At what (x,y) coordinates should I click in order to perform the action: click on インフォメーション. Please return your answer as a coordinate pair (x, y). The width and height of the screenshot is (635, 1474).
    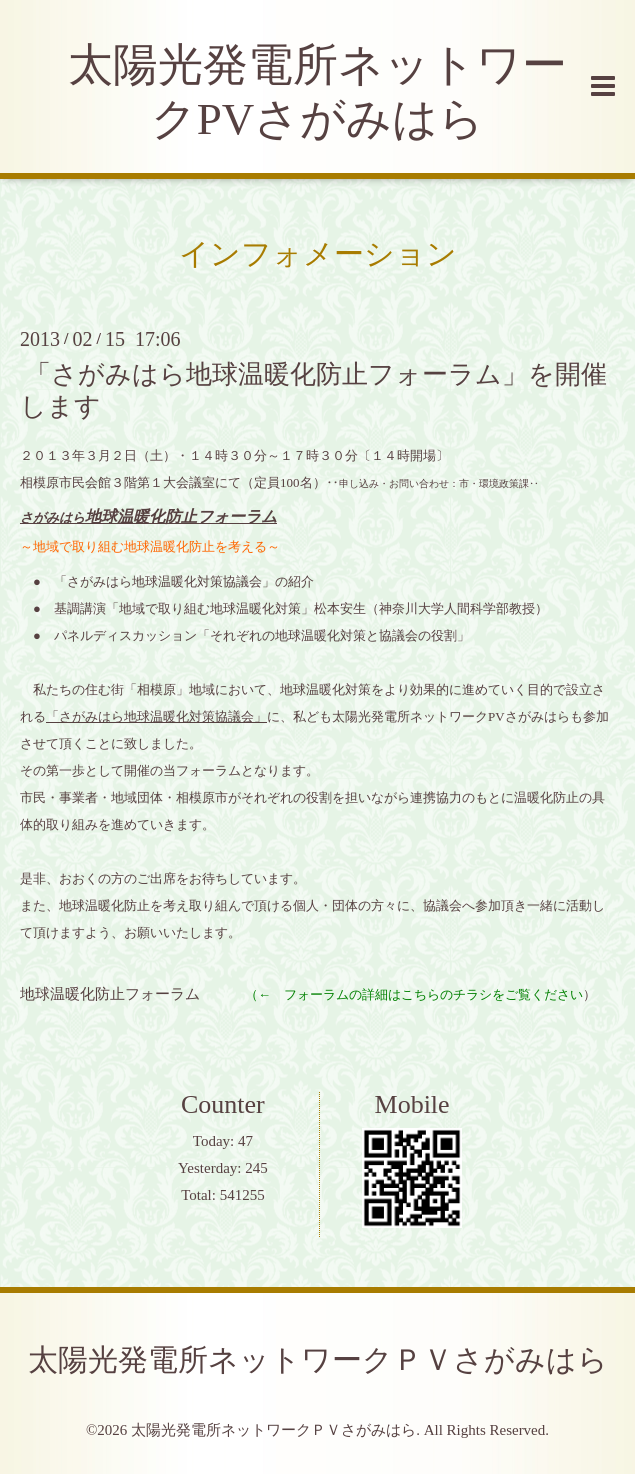
    Looking at the image, I should click on (318, 253).